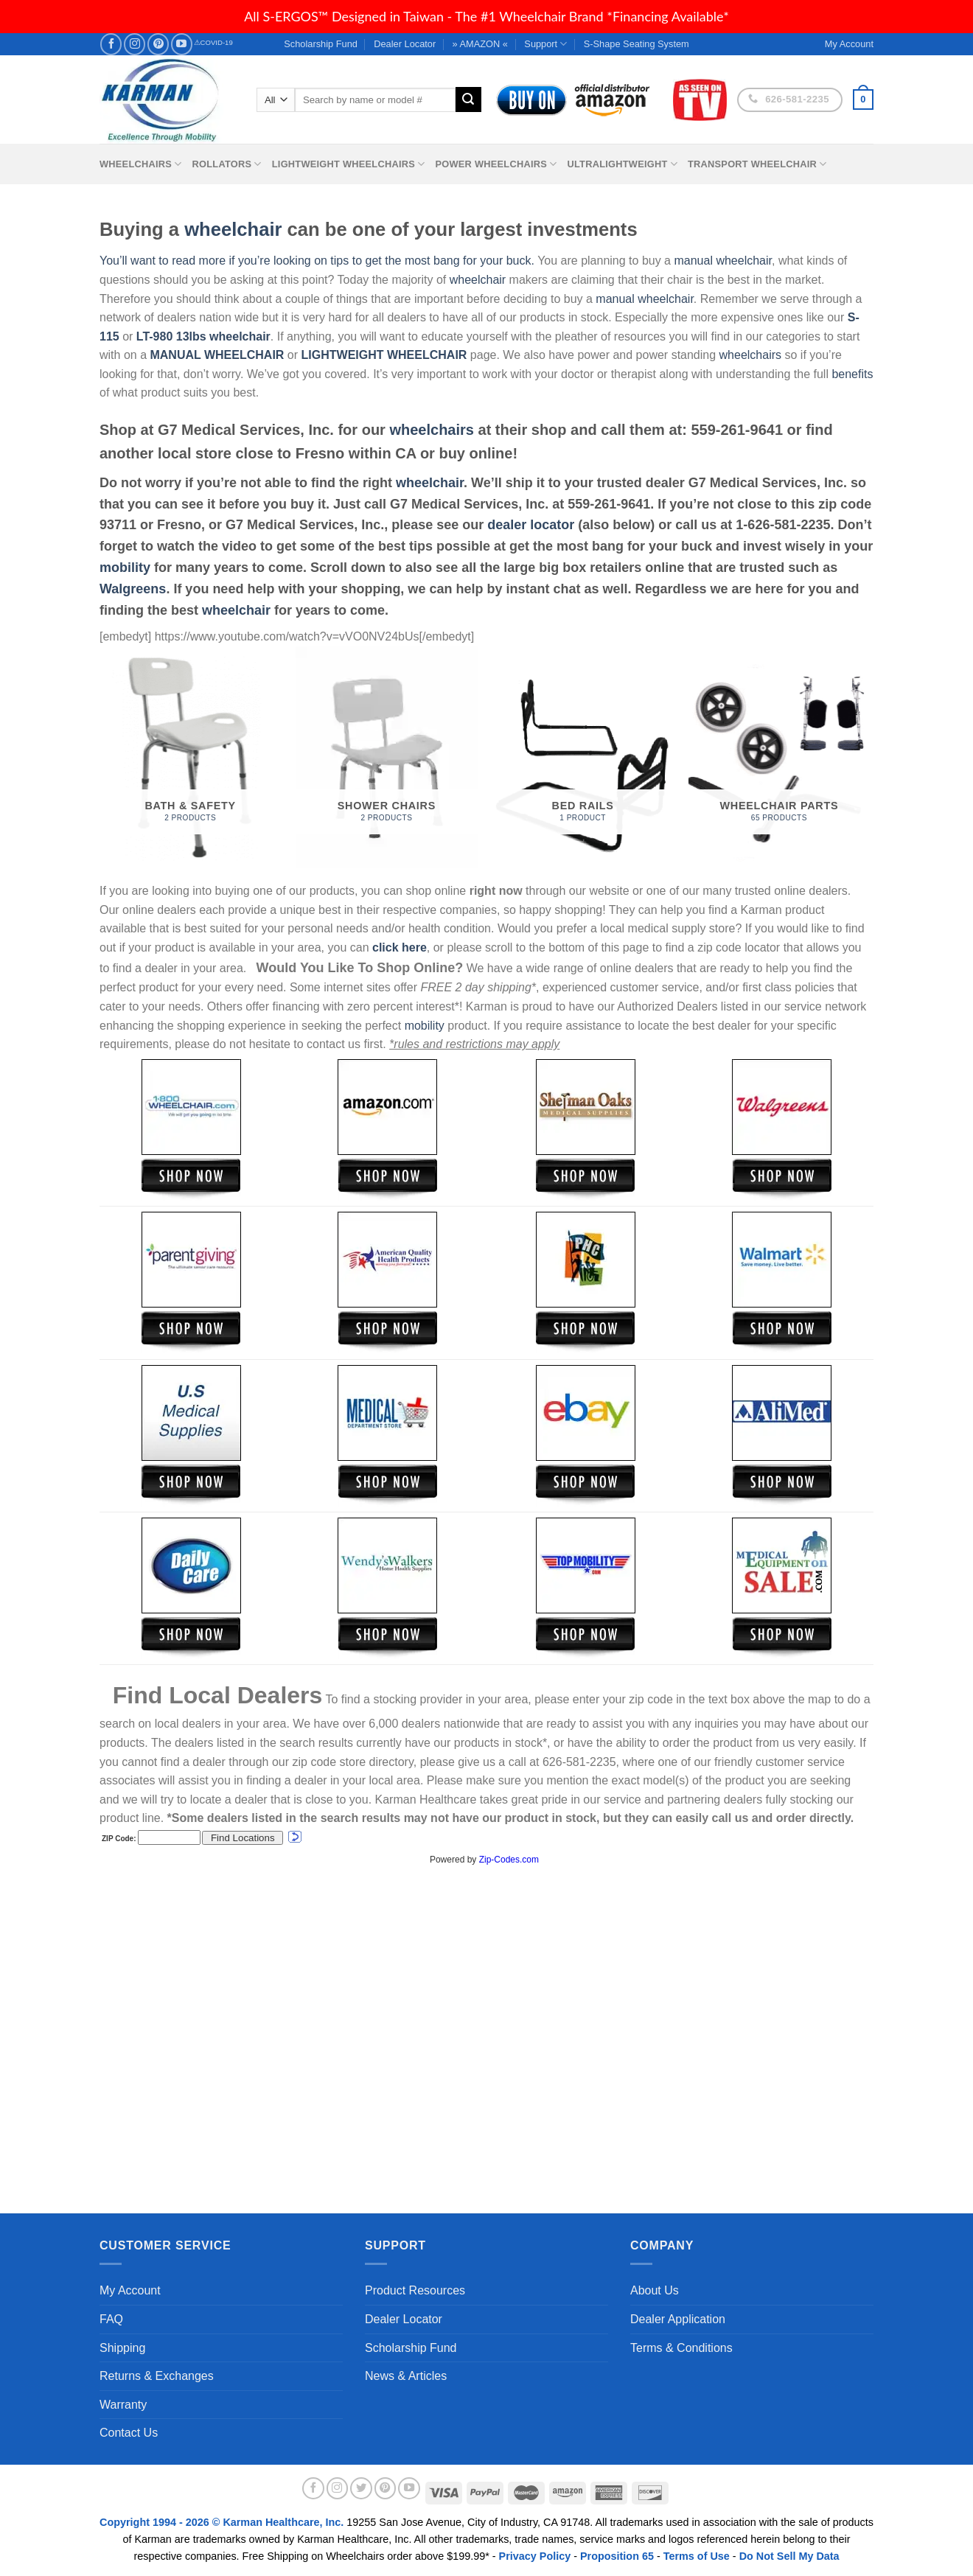 This screenshot has height=2576, width=973. What do you see at coordinates (757, 164) in the screenshot?
I see `Transport Wheelchair` at bounding box center [757, 164].